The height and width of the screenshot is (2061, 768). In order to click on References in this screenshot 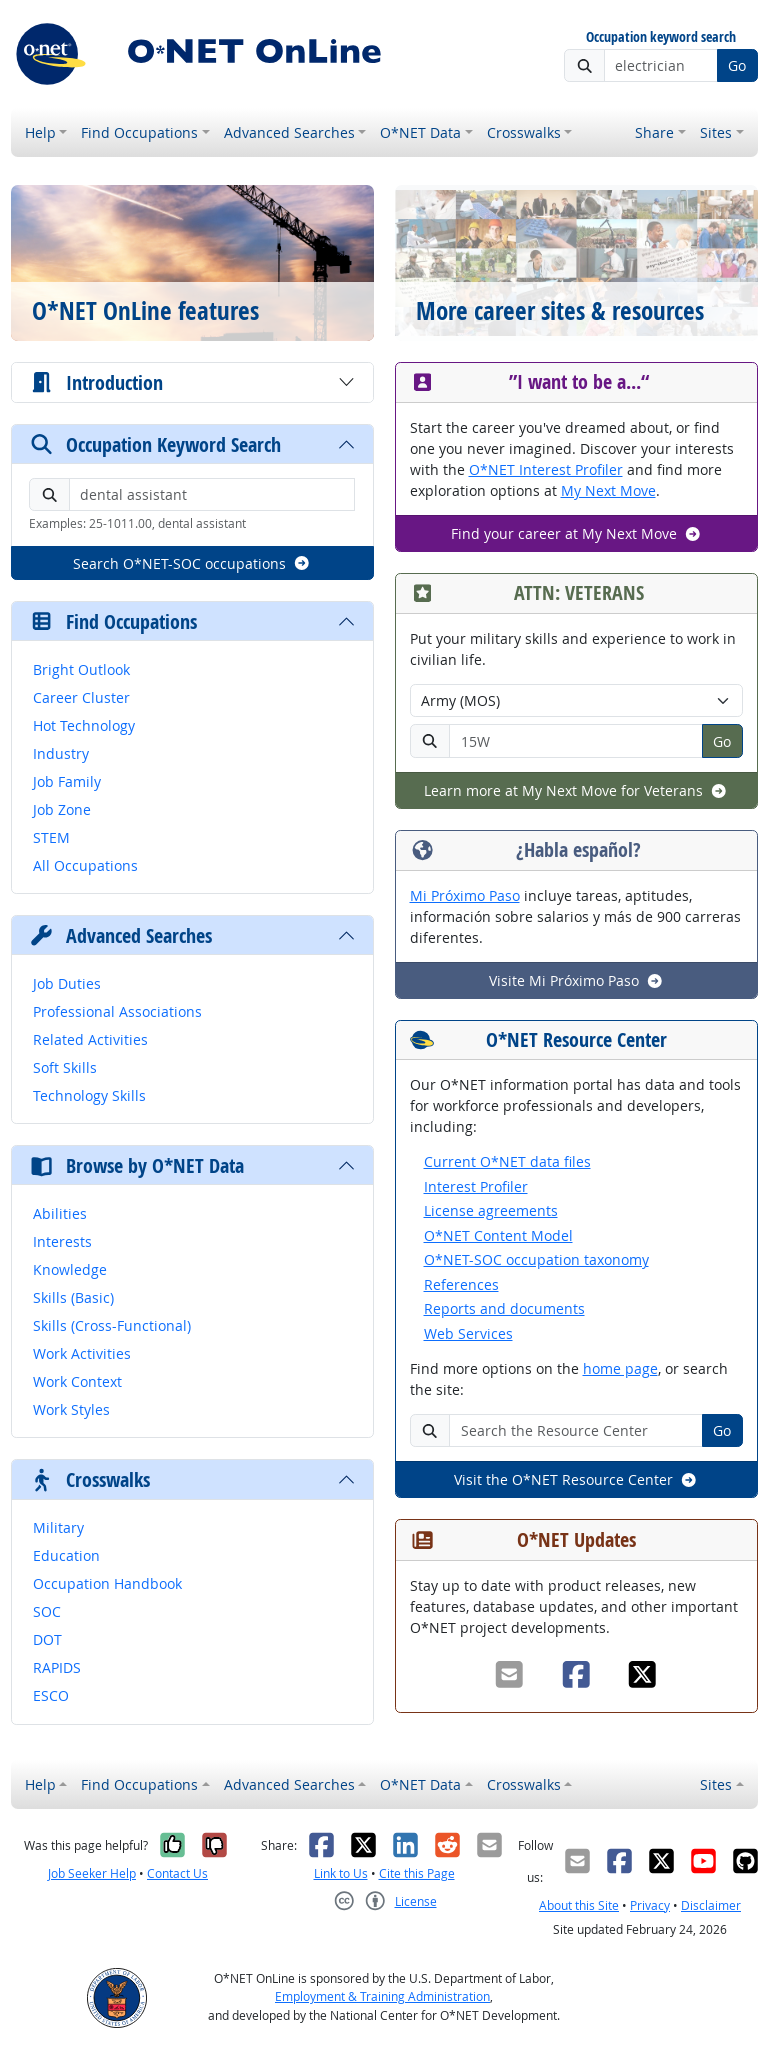, I will do `click(461, 1284)`.